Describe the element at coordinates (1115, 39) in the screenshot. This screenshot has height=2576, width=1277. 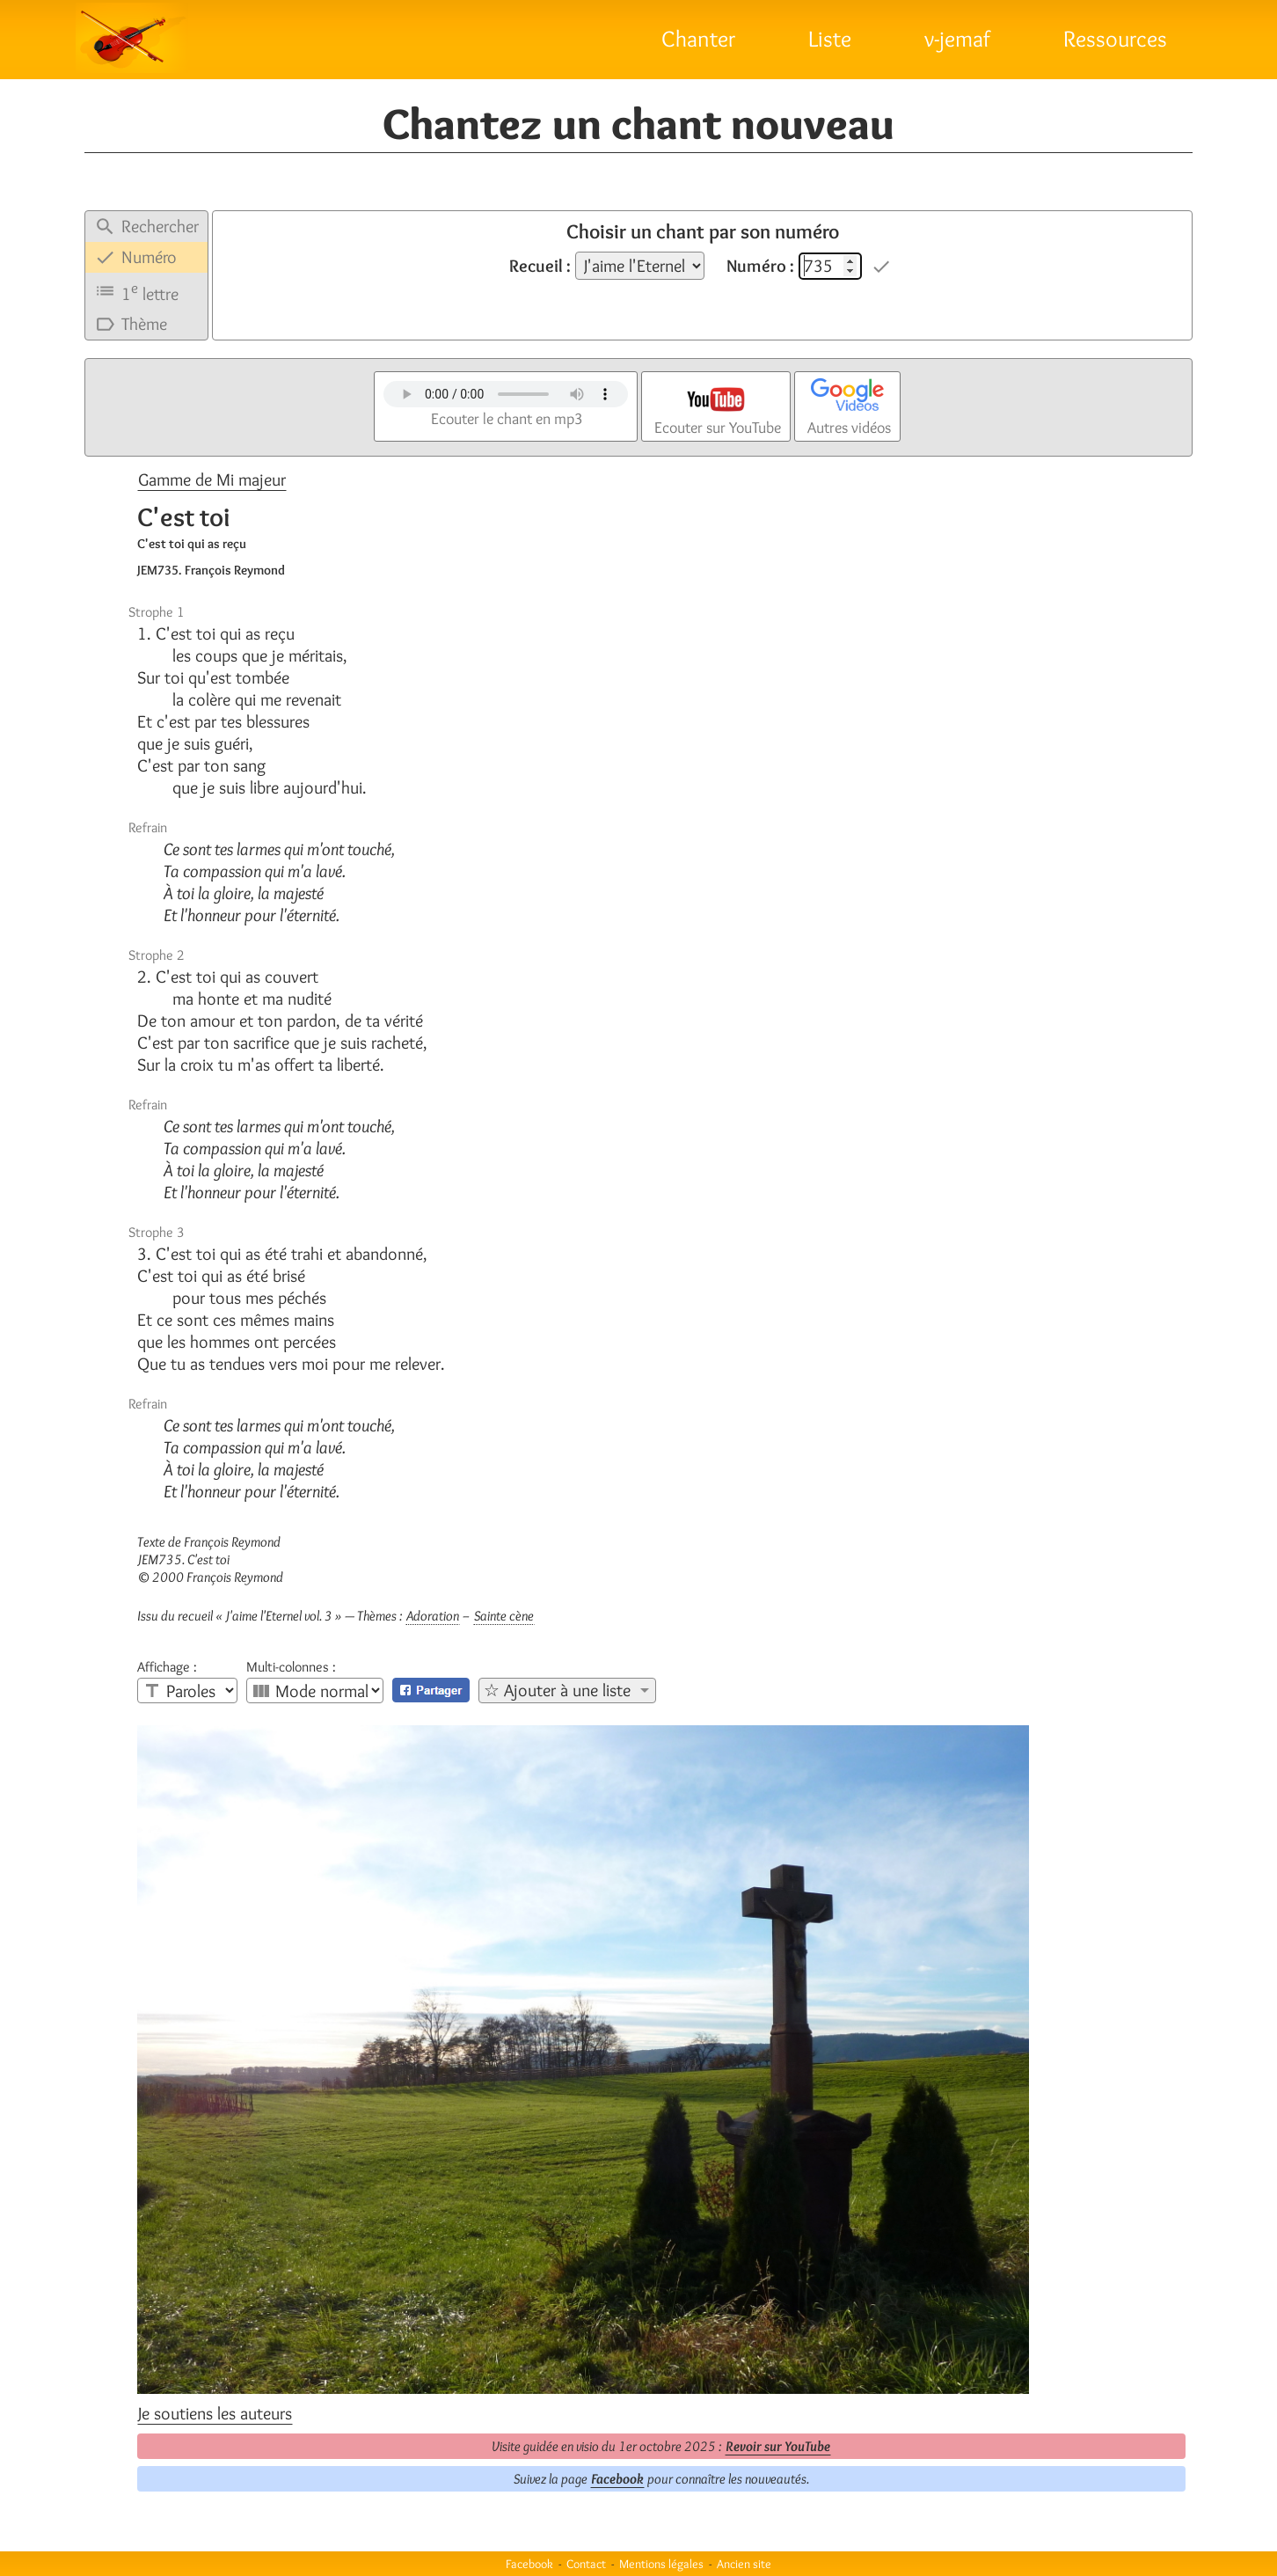
I see `Ressources` at that location.